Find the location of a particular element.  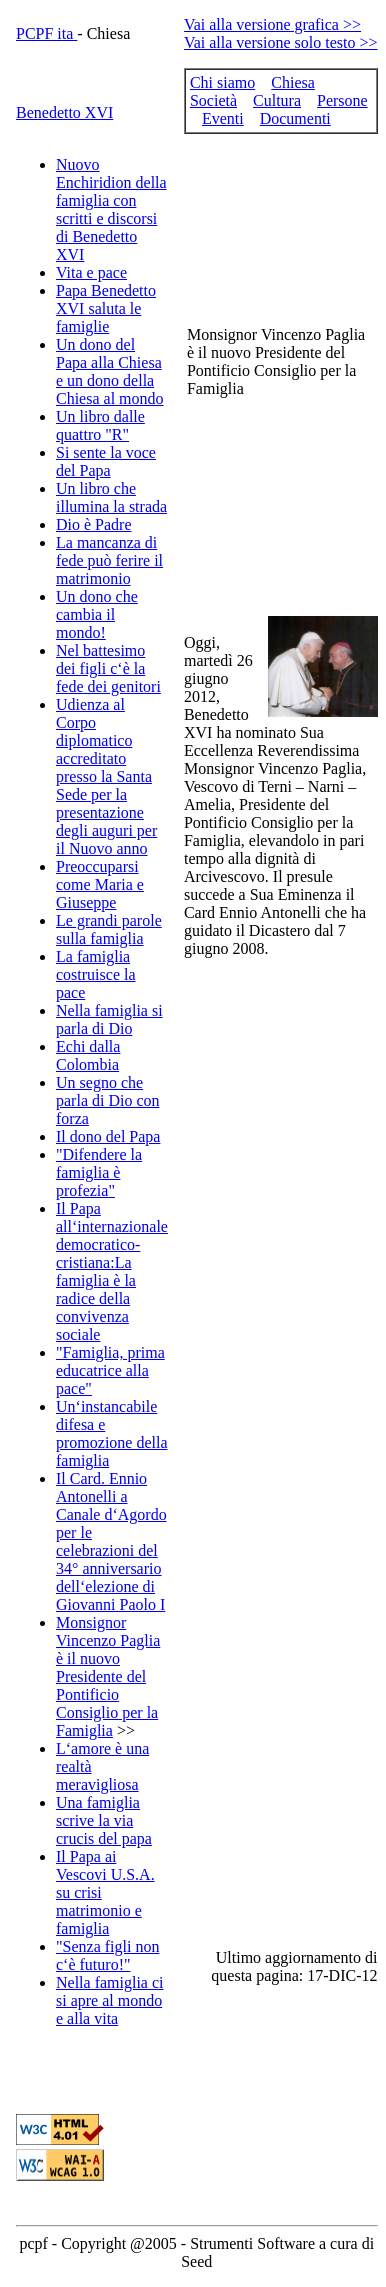

Un libro che illumina la strada is located at coordinates (111, 497).